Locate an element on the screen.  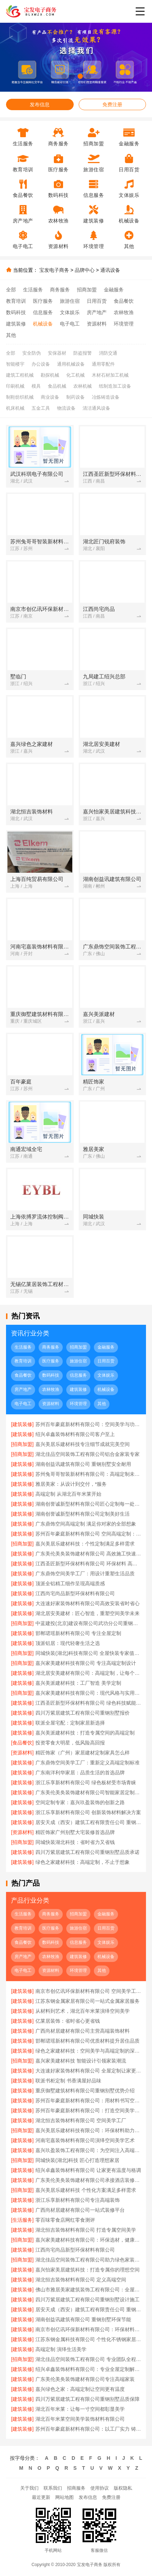
四川万紫居建筑工程有限公司重钢别墅设计施工 is located at coordinates (87, 2299).